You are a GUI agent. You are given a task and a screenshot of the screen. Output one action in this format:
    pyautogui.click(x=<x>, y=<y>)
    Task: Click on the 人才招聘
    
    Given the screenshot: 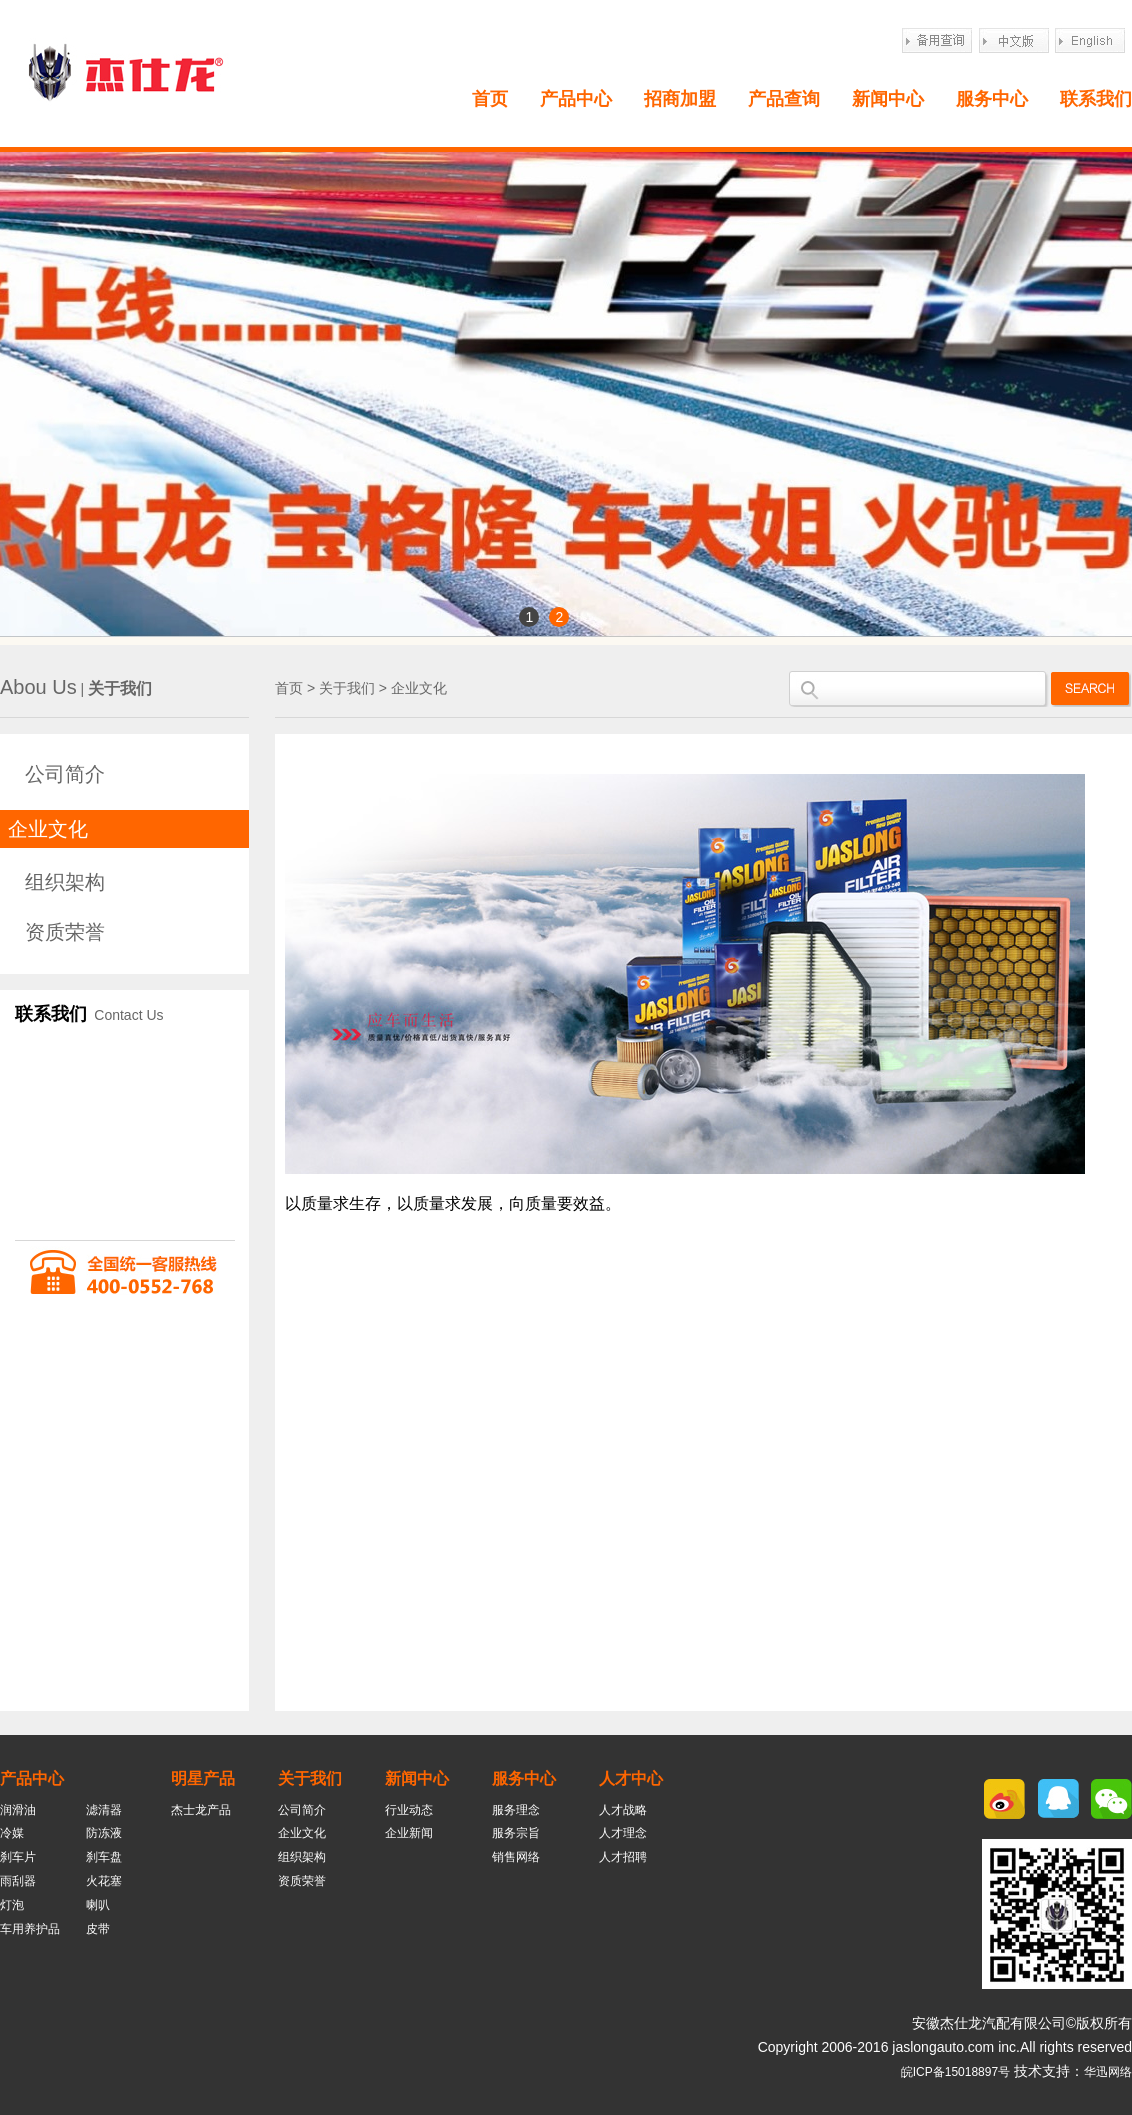 What is the action you would take?
    pyautogui.click(x=623, y=1857)
    